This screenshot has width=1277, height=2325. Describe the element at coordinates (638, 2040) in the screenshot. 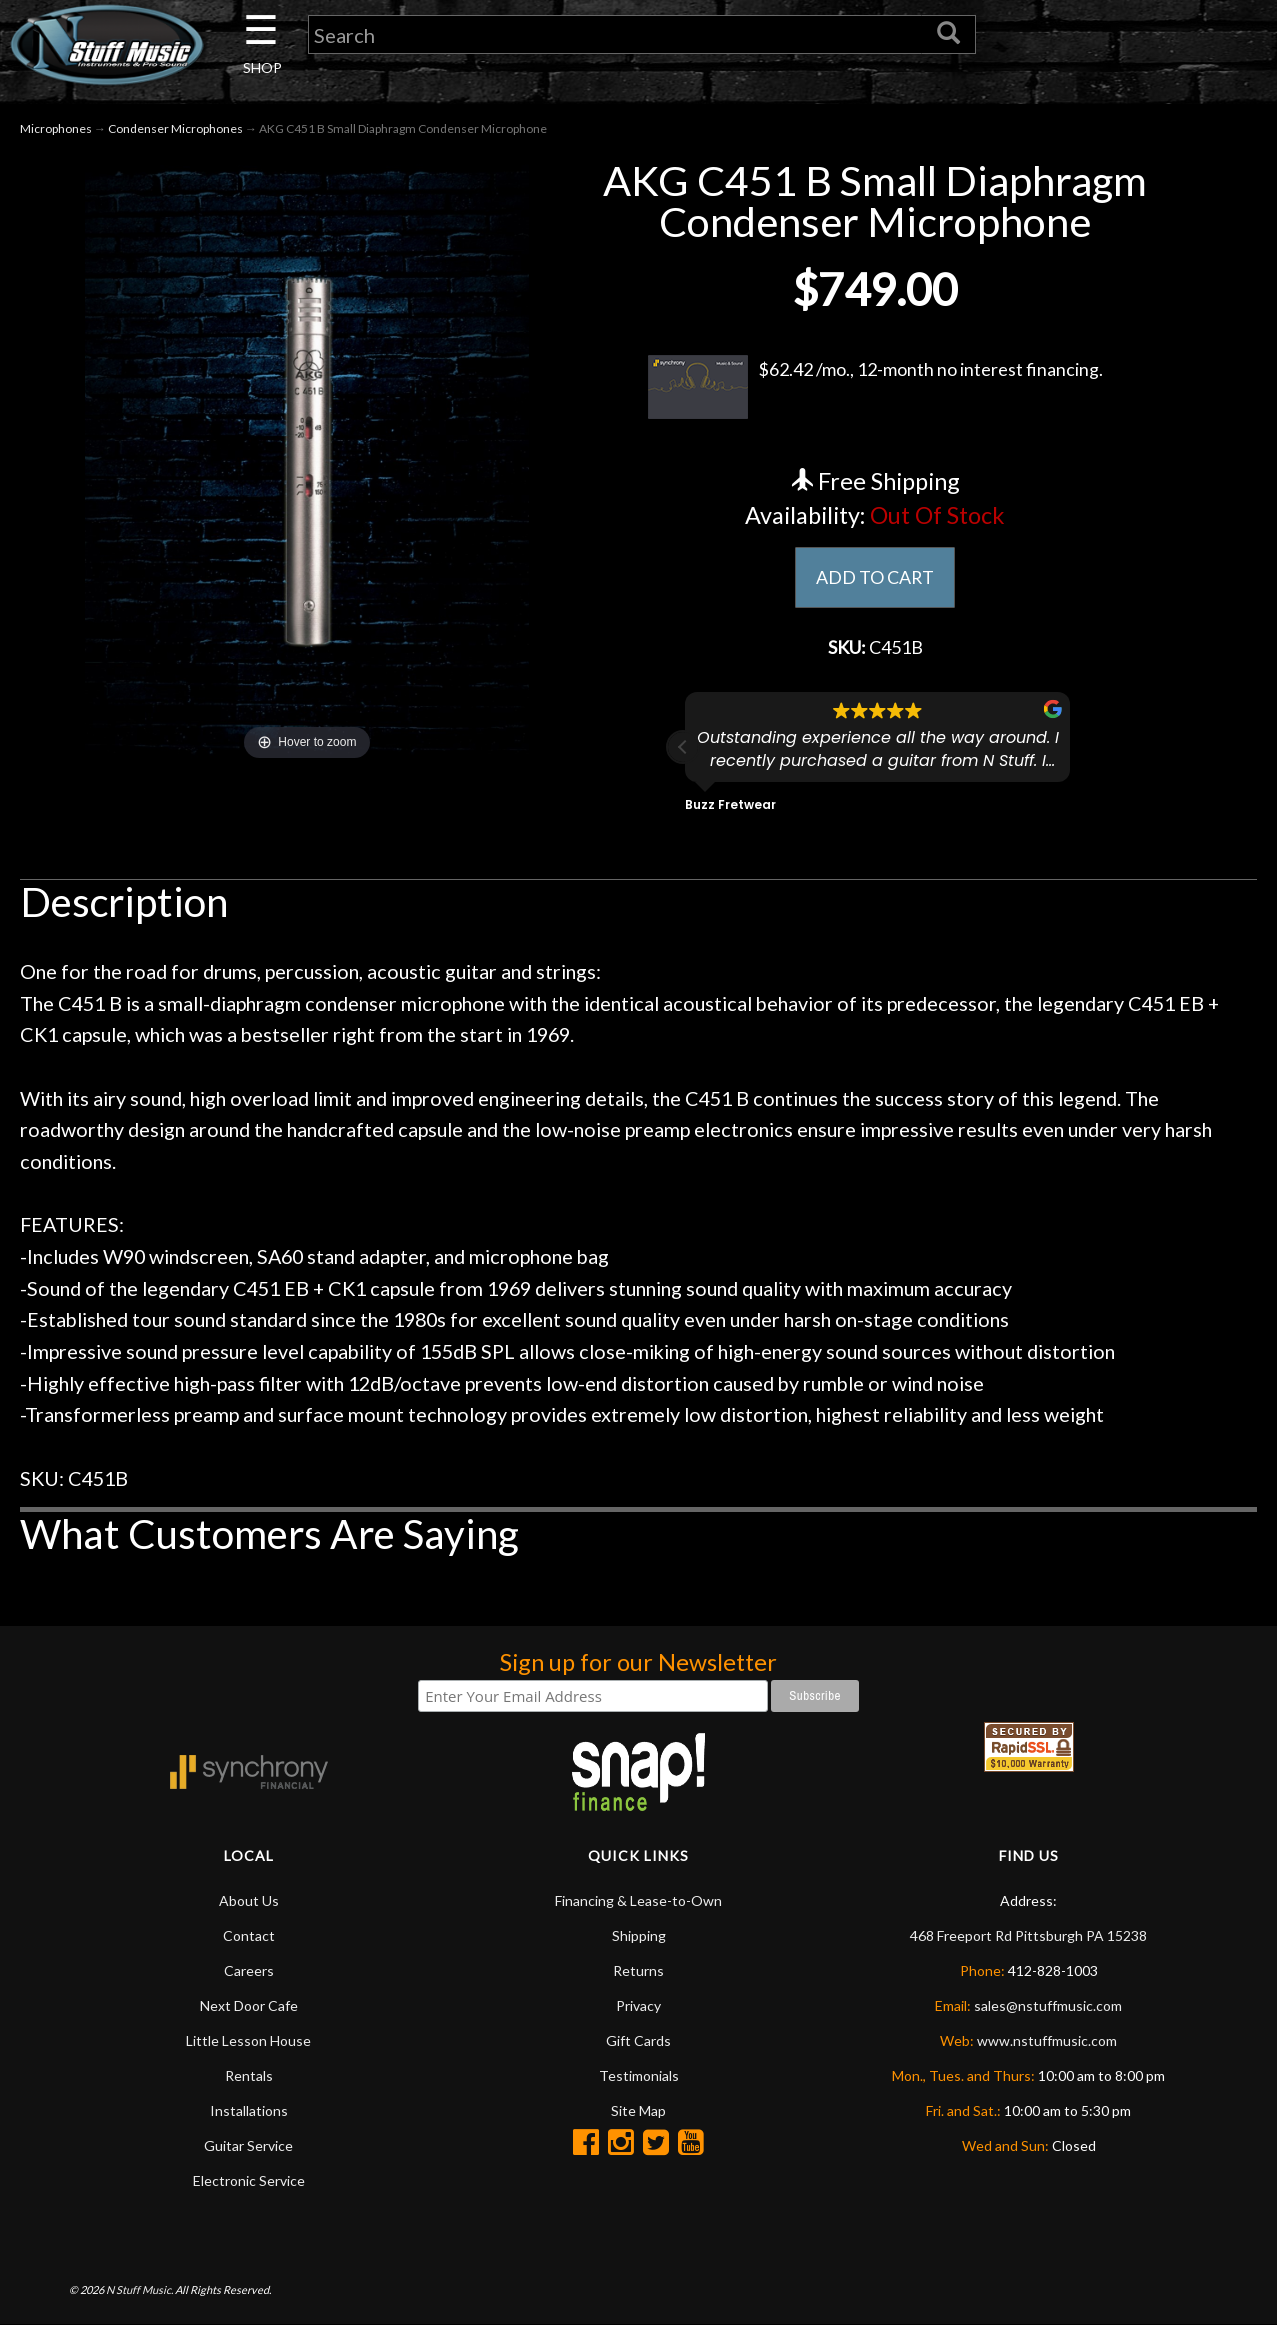

I see `Gift Cards` at that location.